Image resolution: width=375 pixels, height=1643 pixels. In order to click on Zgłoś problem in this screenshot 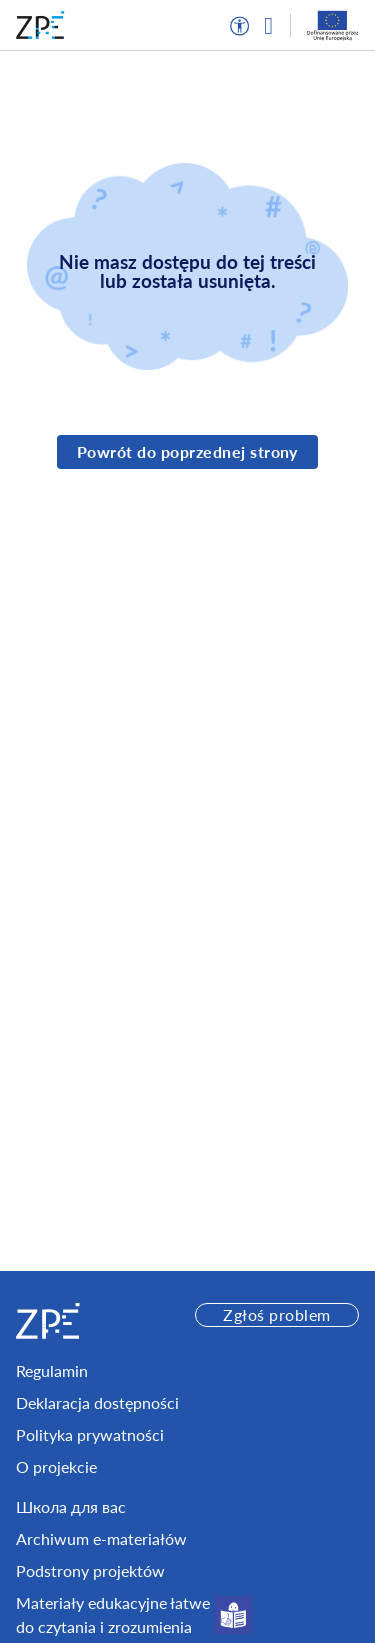, I will do `click(276, 1314)`.